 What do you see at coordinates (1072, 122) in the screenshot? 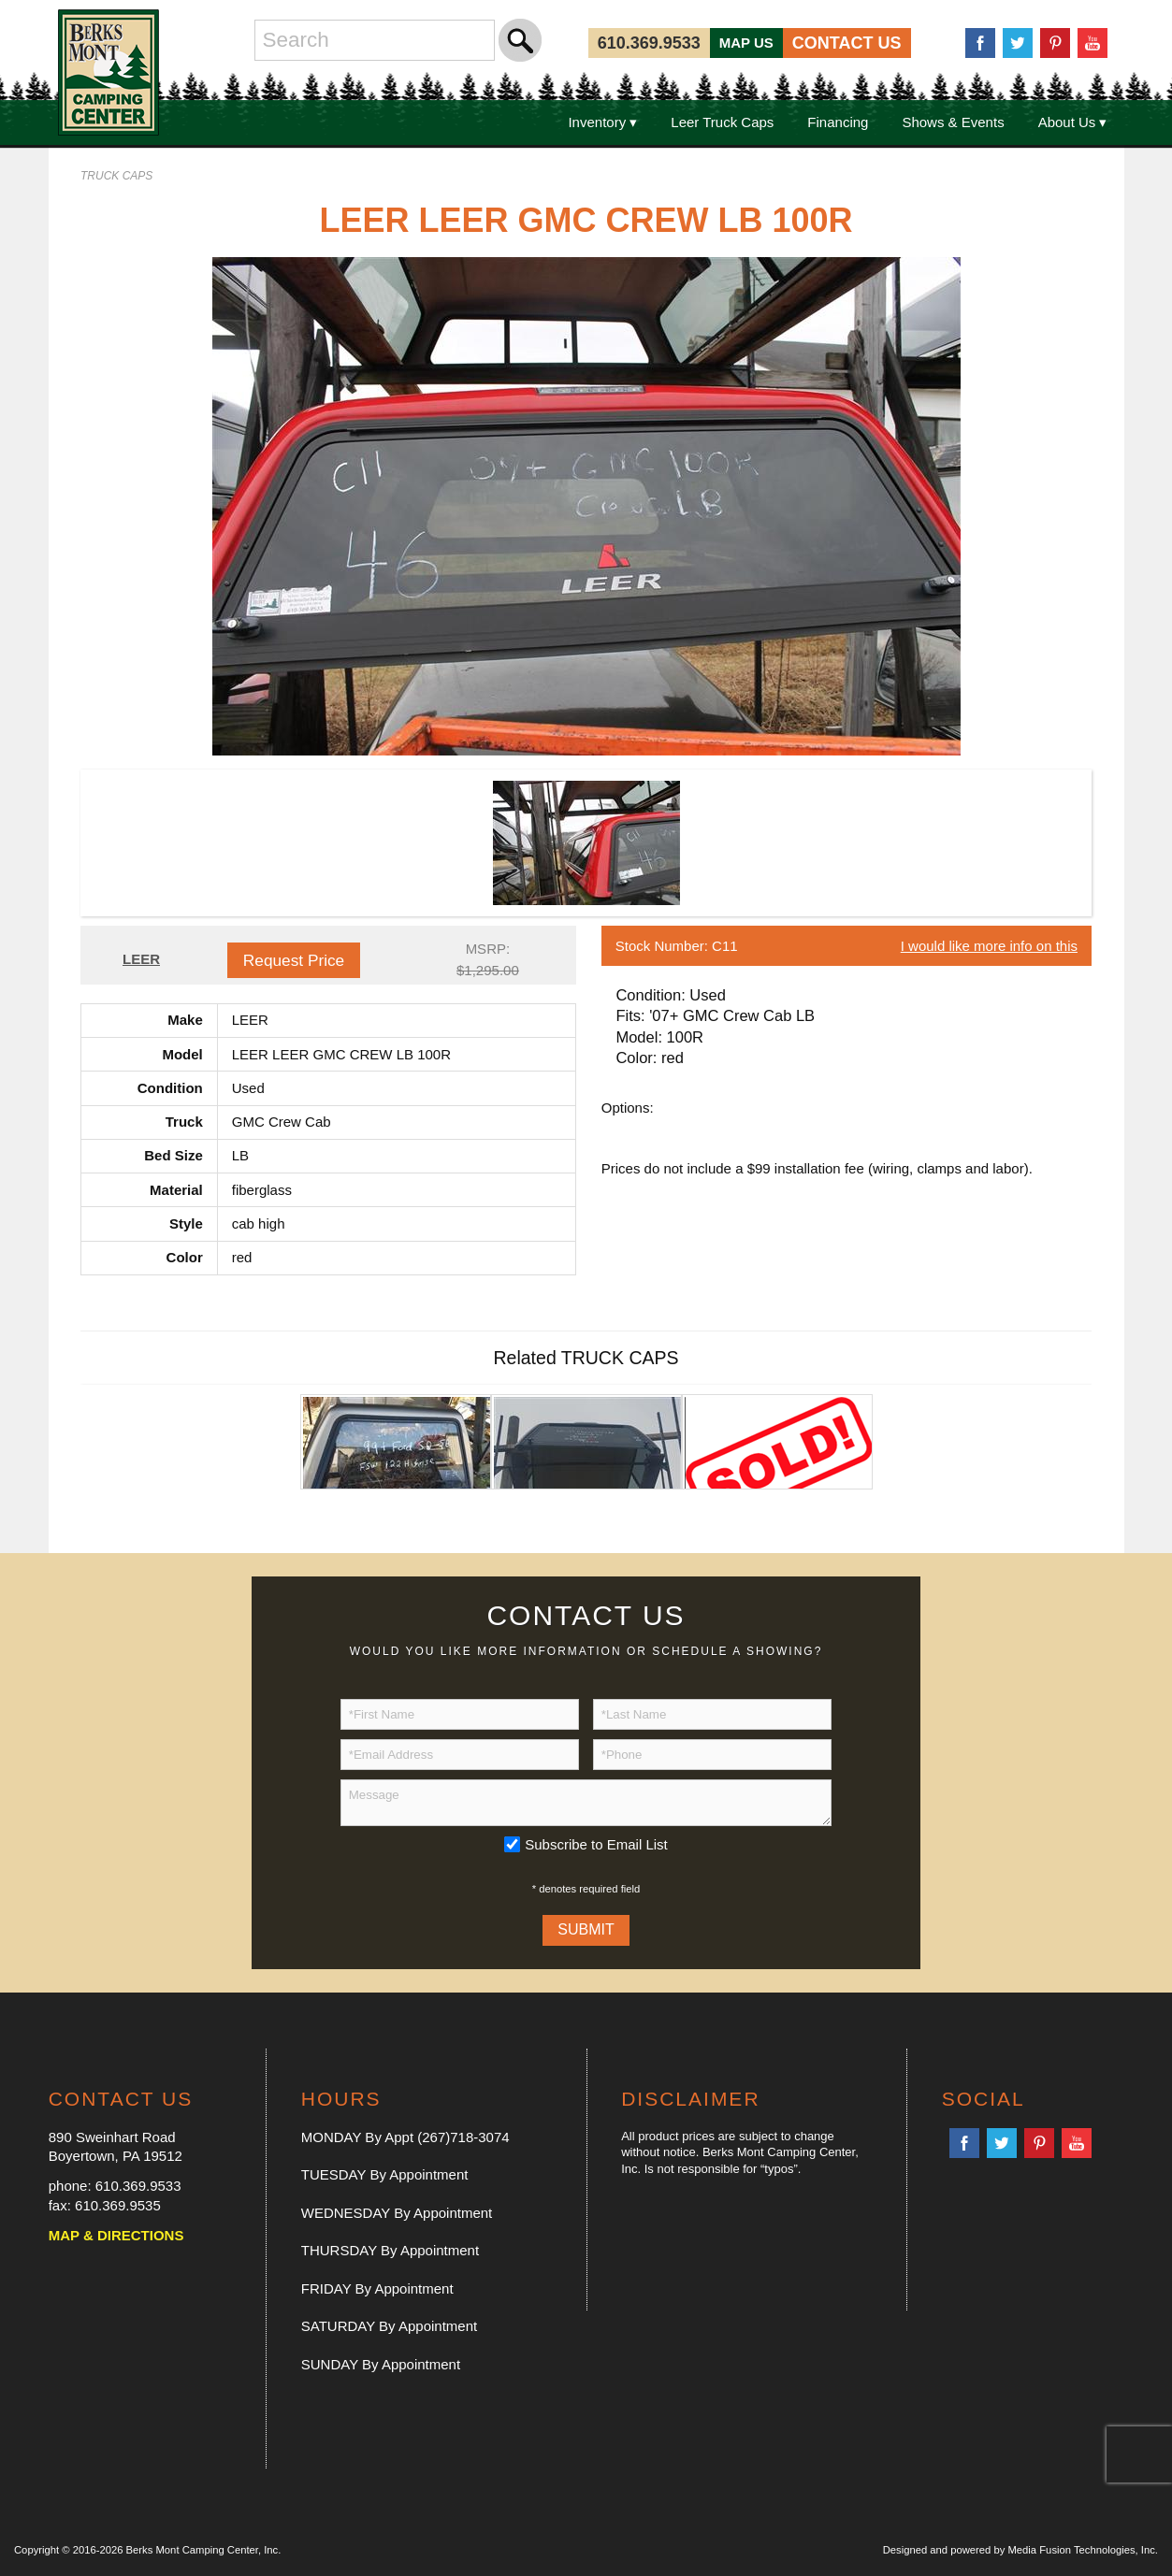
I see `About Us ▾` at bounding box center [1072, 122].